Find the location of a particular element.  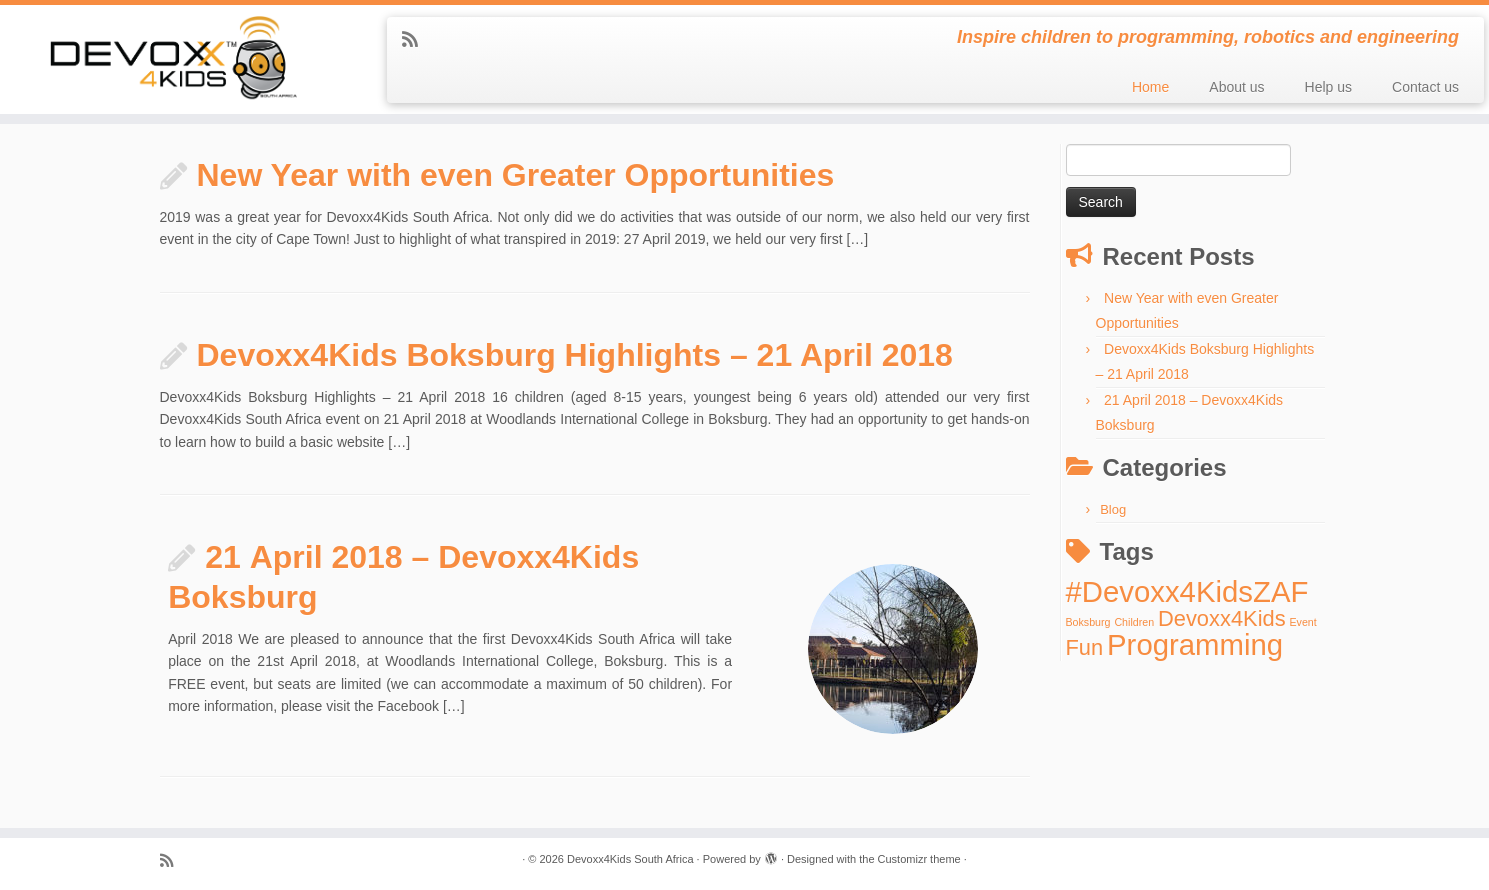

About us is located at coordinates (1236, 87).